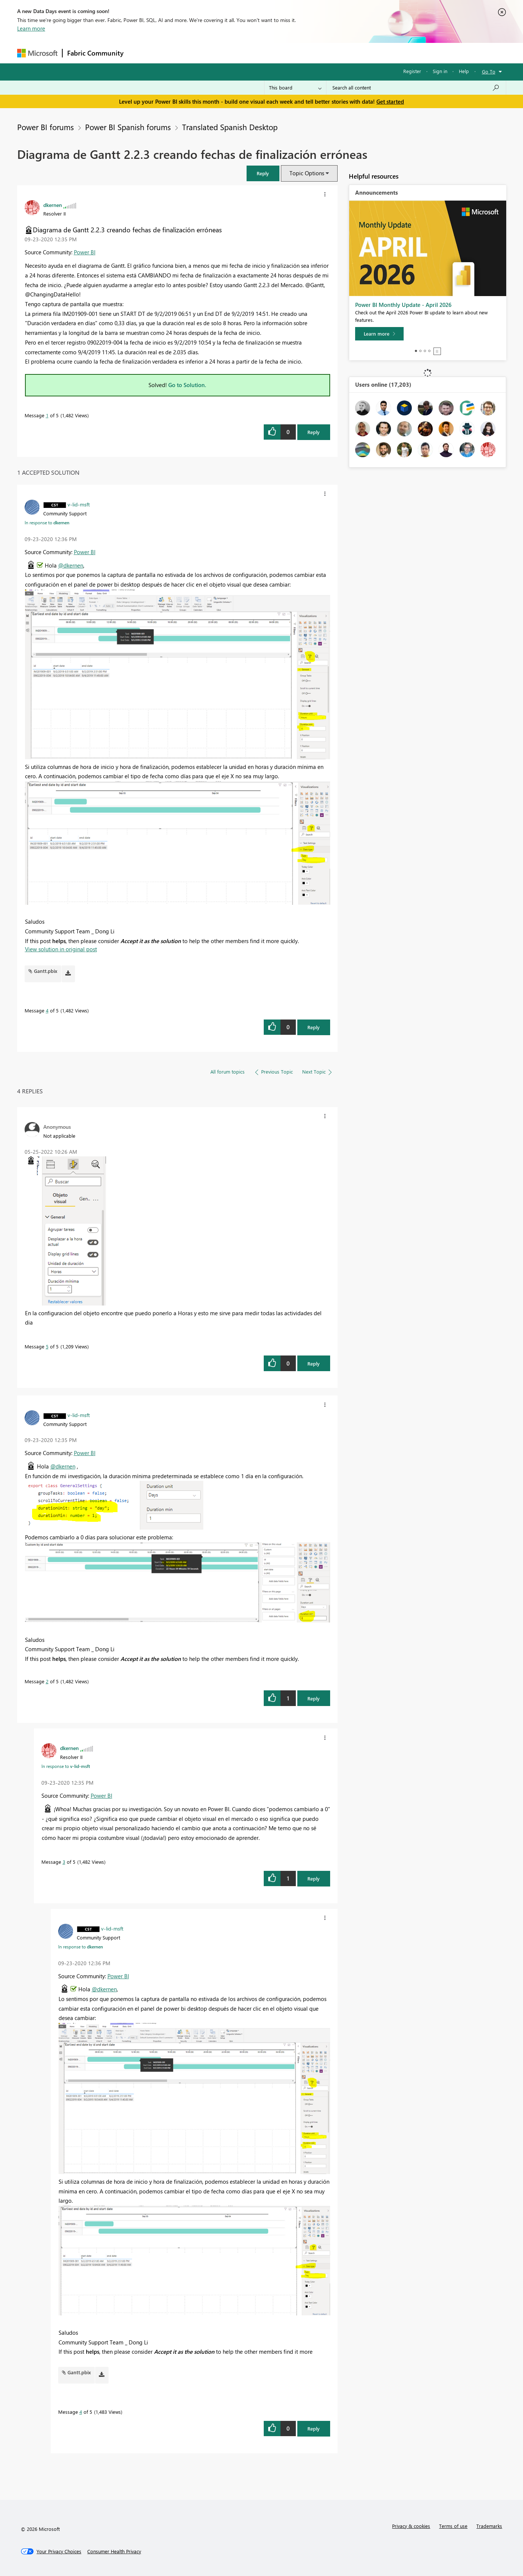 Image resolution: width=523 pixels, height=2576 pixels. Describe the element at coordinates (230, 127) in the screenshot. I see `Translated Spanish Desktop` at that location.